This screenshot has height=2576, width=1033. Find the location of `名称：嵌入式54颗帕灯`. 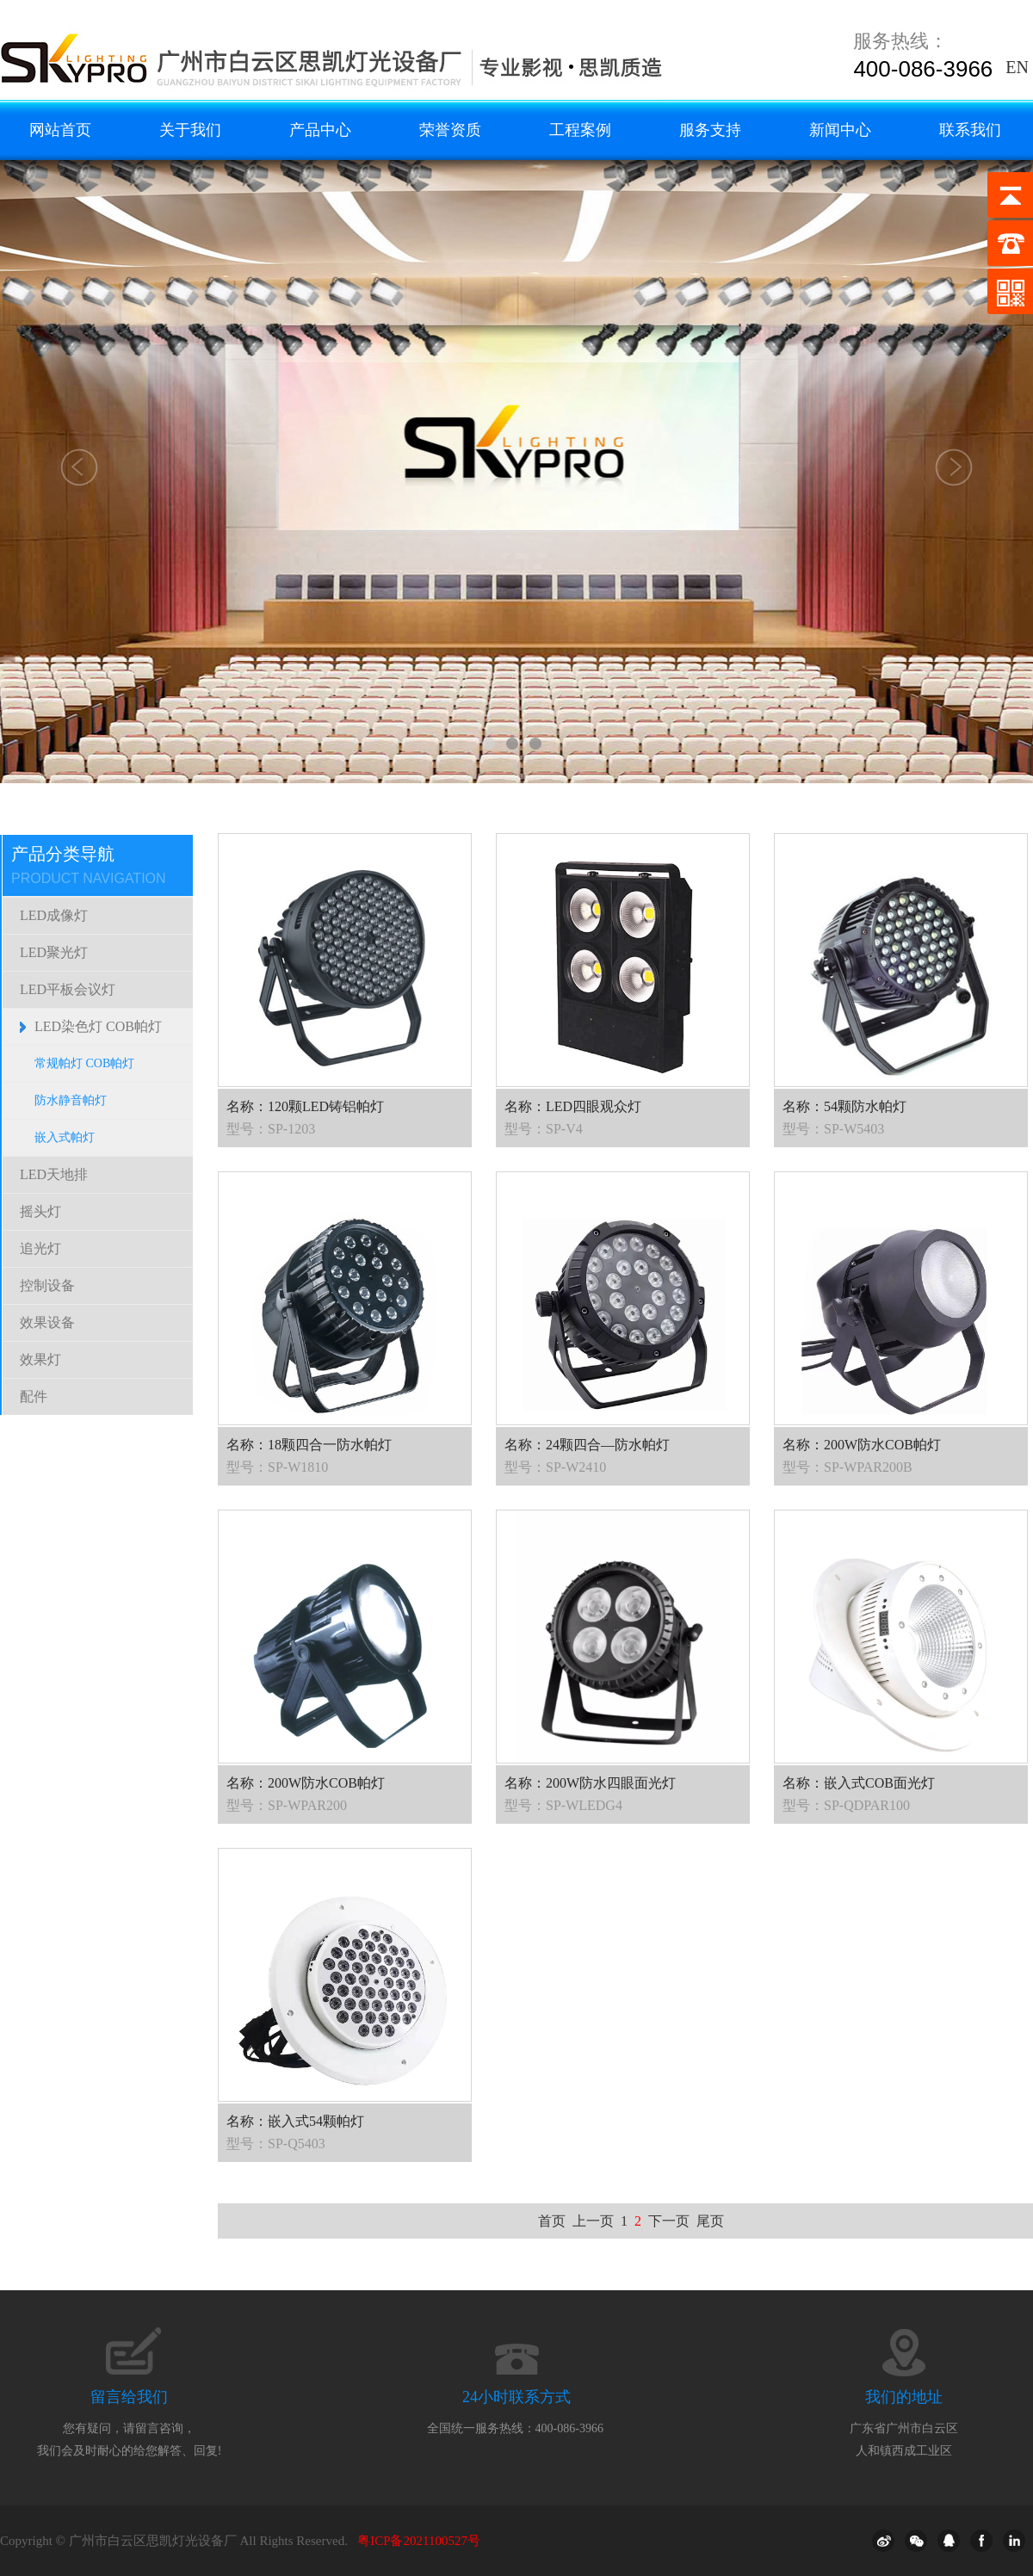

名称：嵌入式54颗帕灯 is located at coordinates (295, 2121).